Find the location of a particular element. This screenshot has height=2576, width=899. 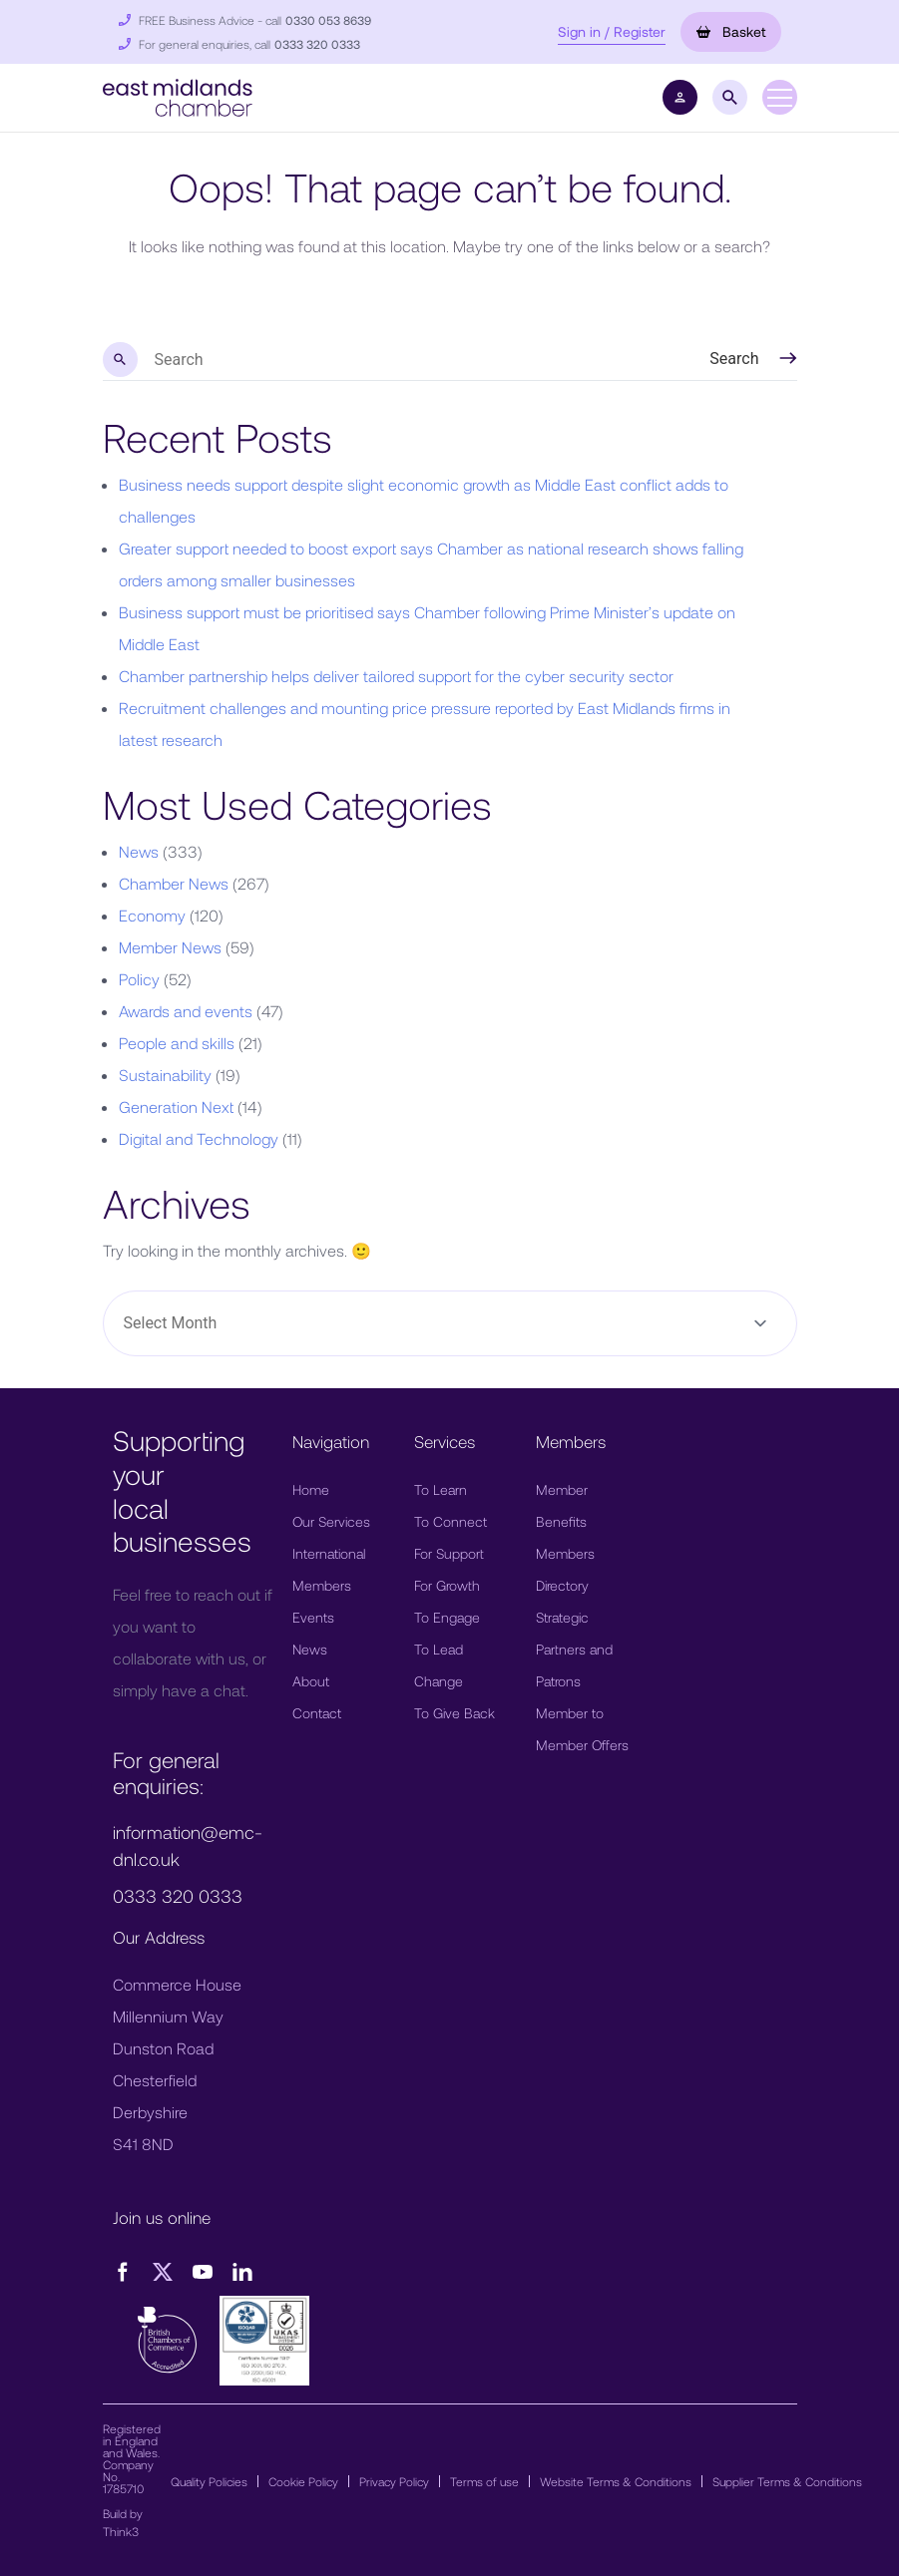

Website Terms & Conditions is located at coordinates (615, 2481).